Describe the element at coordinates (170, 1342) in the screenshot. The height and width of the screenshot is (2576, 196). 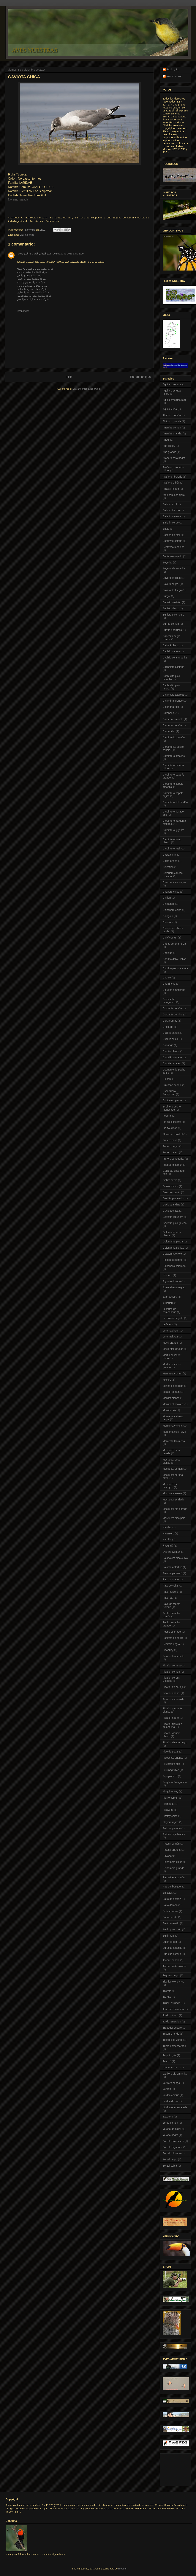
I see `Macá grande` at that location.